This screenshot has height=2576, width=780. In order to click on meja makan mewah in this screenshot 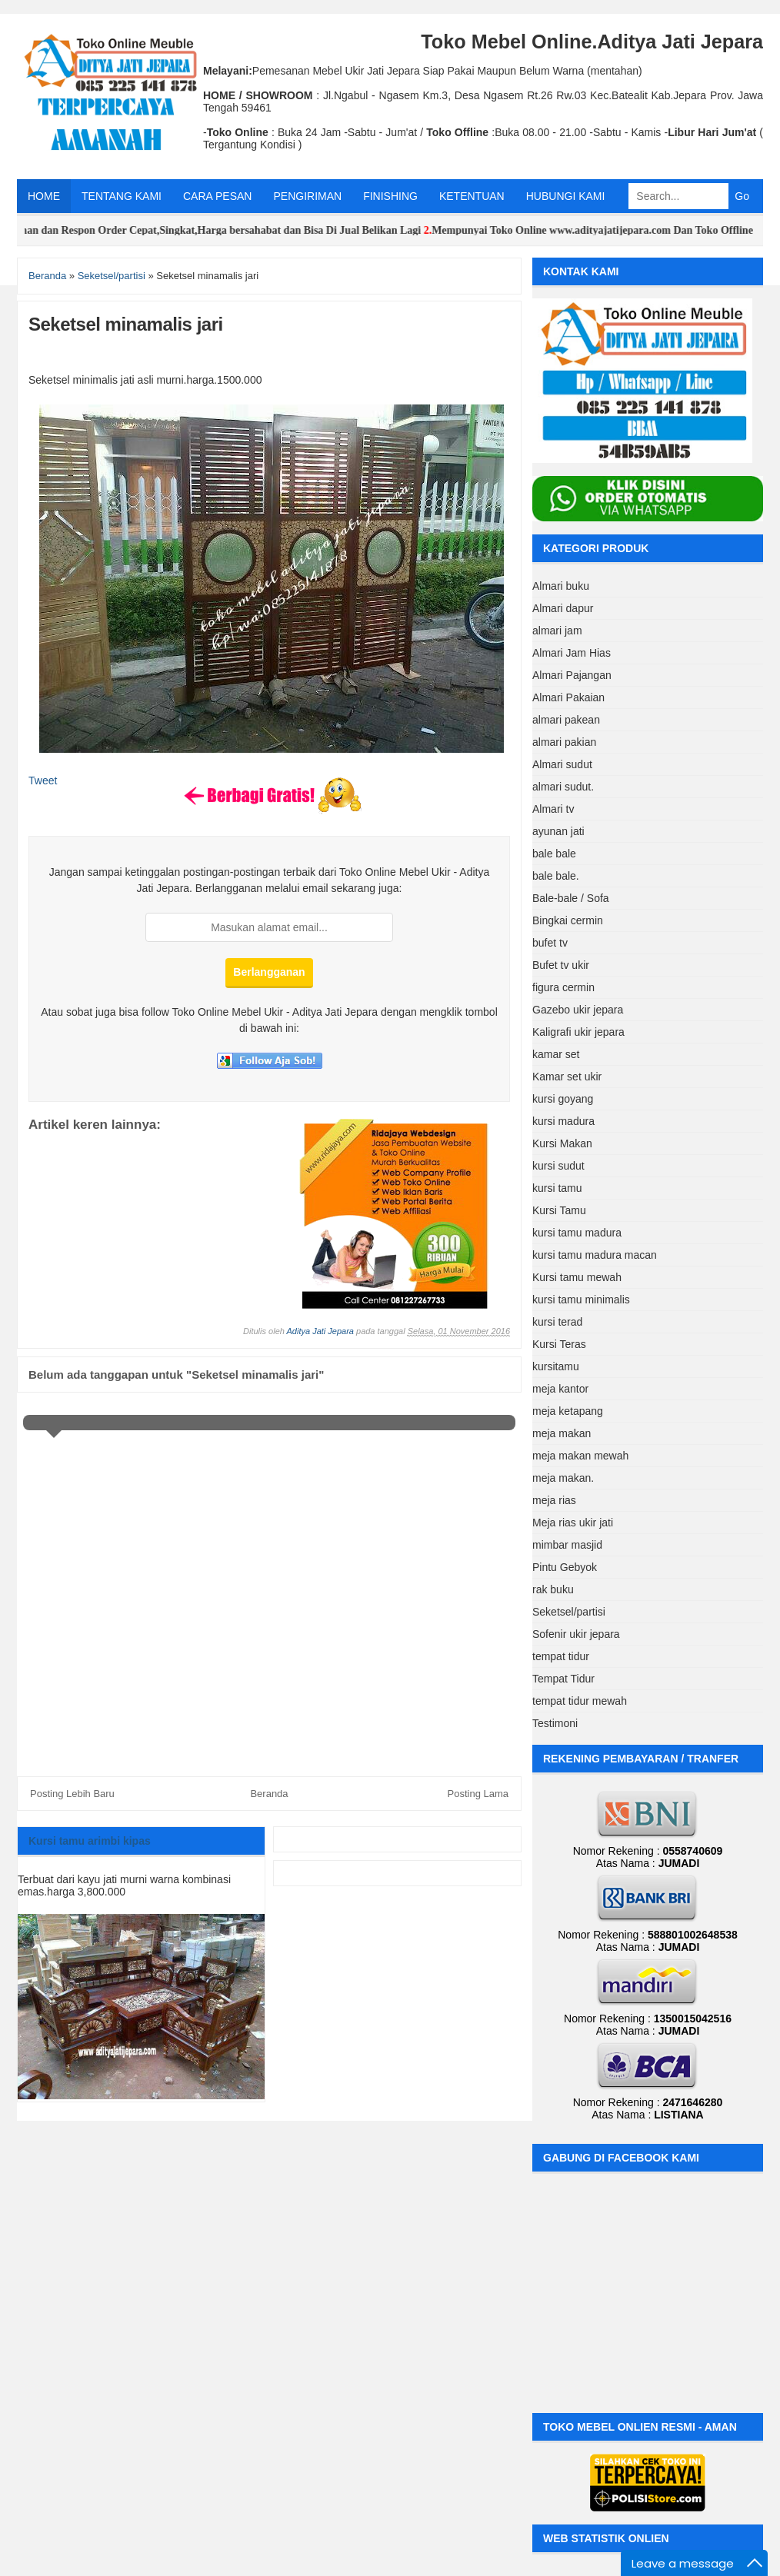, I will do `click(580, 1455)`.